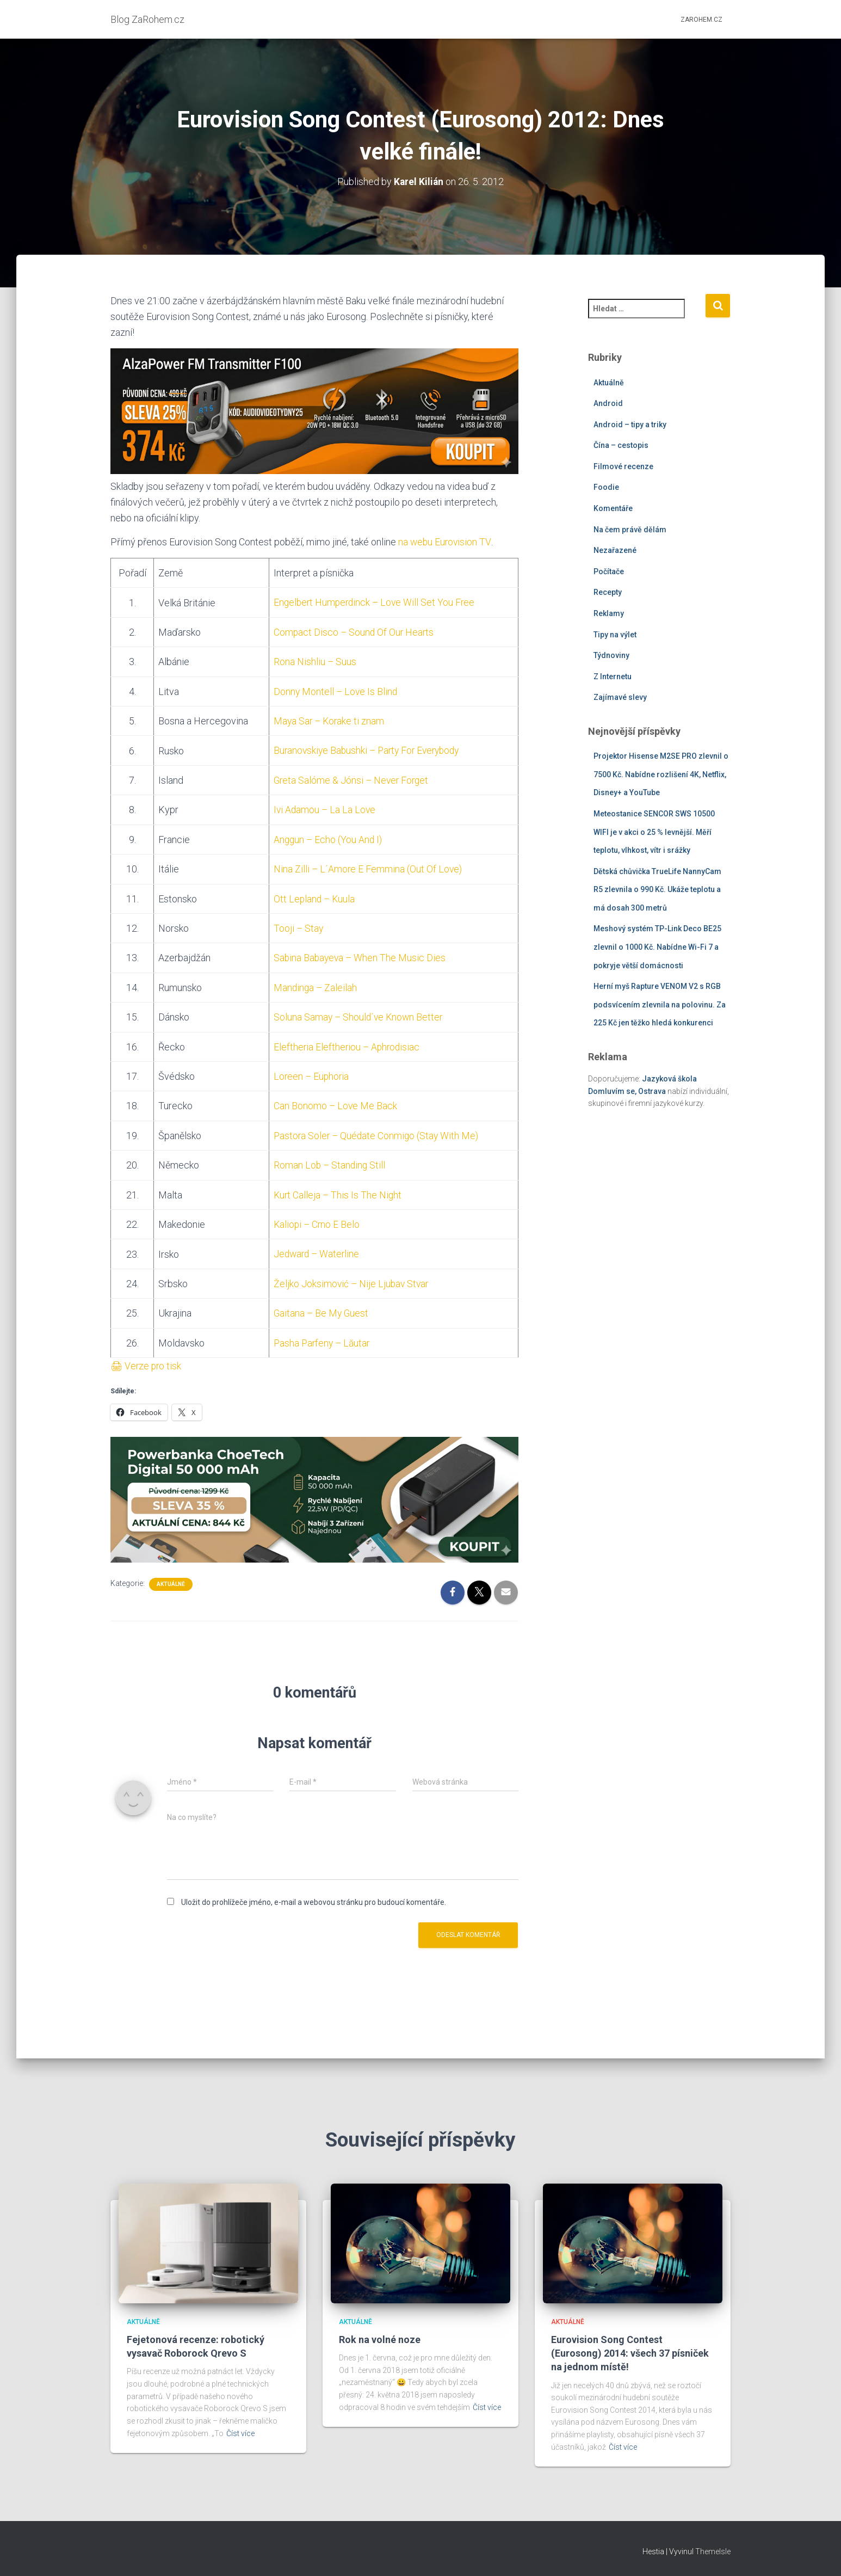  What do you see at coordinates (713, 2551) in the screenshot?
I see `ThemeIsle` at bounding box center [713, 2551].